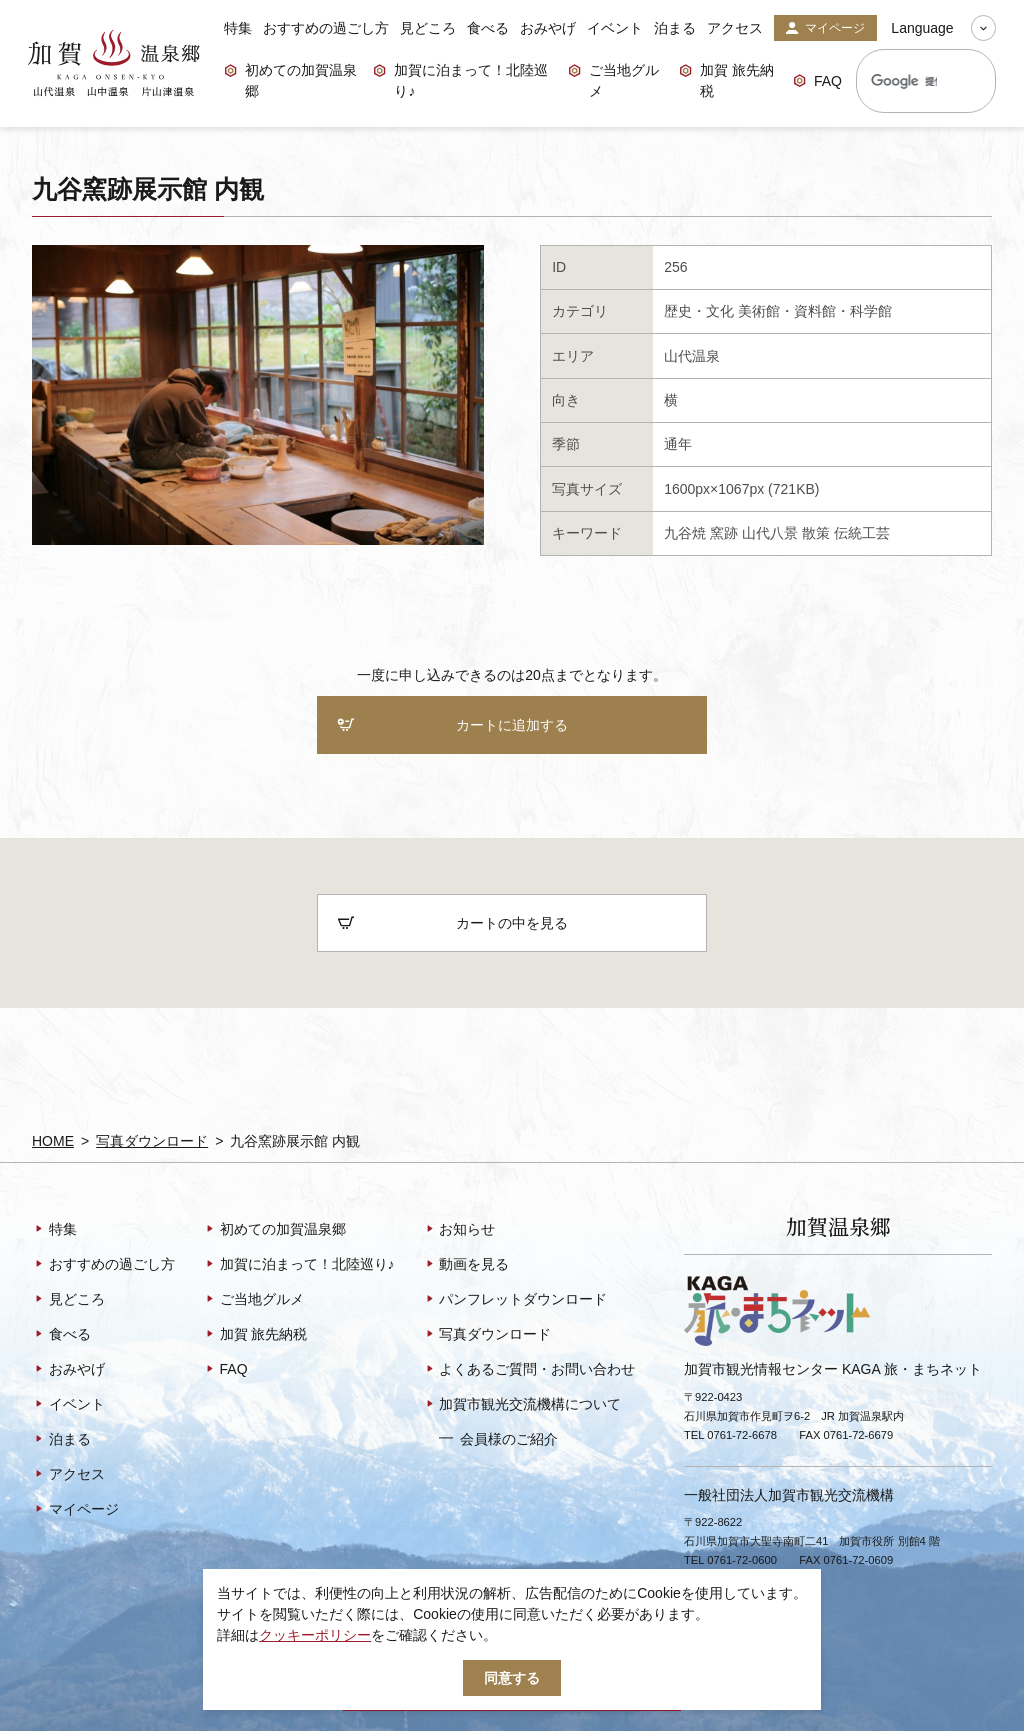 The image size is (1024, 1731). What do you see at coordinates (498, 1439) in the screenshot?
I see `会員様のご紹介` at bounding box center [498, 1439].